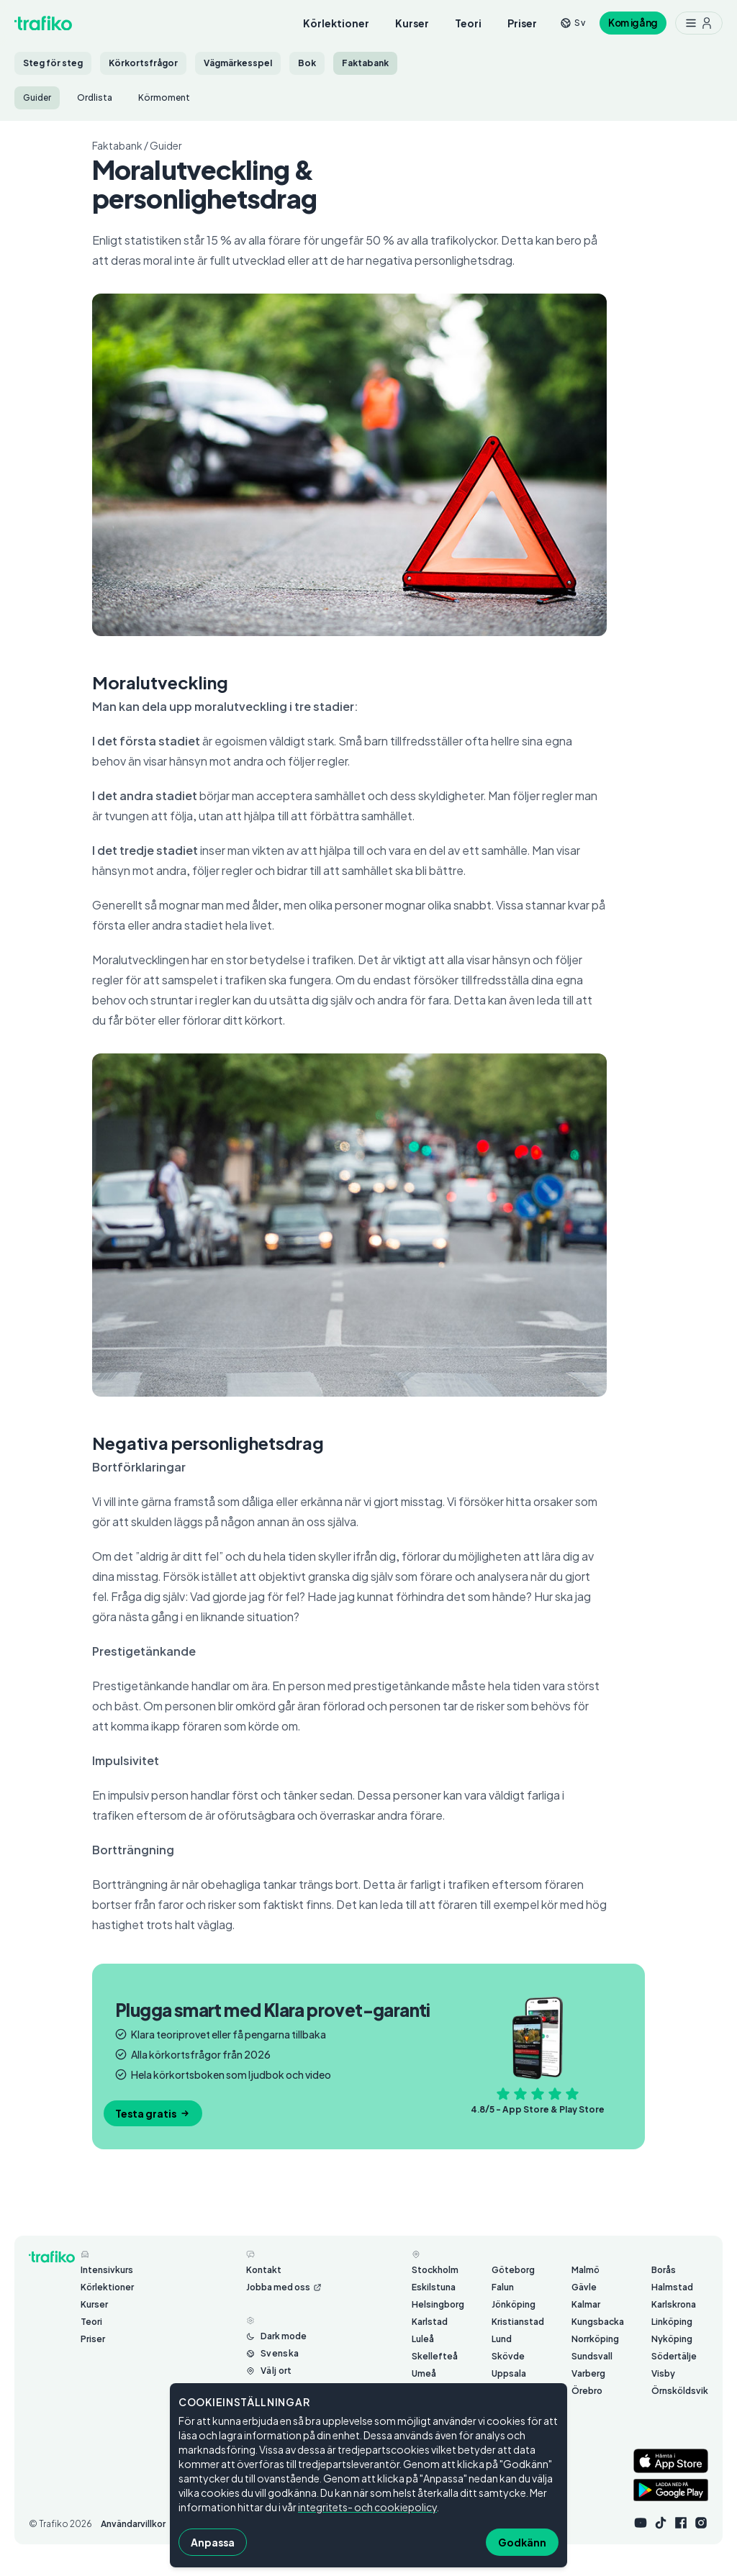  What do you see at coordinates (424, 2373) in the screenshot?
I see `Umeå` at bounding box center [424, 2373].